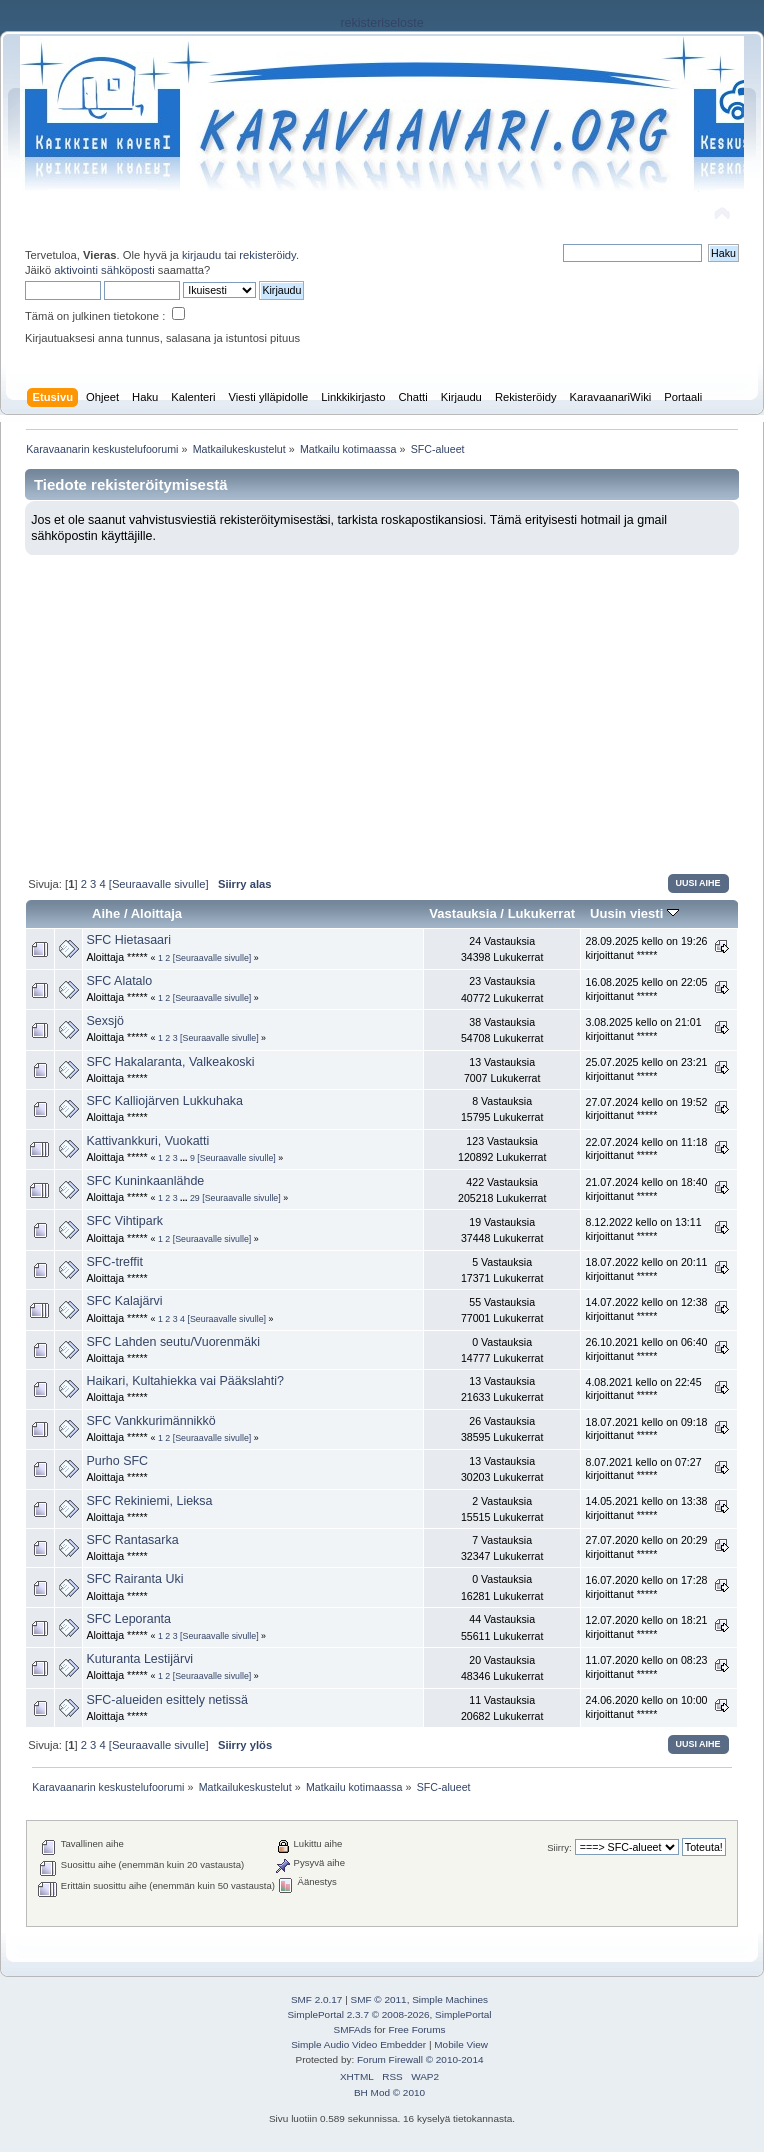 The height and width of the screenshot is (2152, 764). Describe the element at coordinates (134, 1579) in the screenshot. I see `SFC Rairanta Uki` at that location.